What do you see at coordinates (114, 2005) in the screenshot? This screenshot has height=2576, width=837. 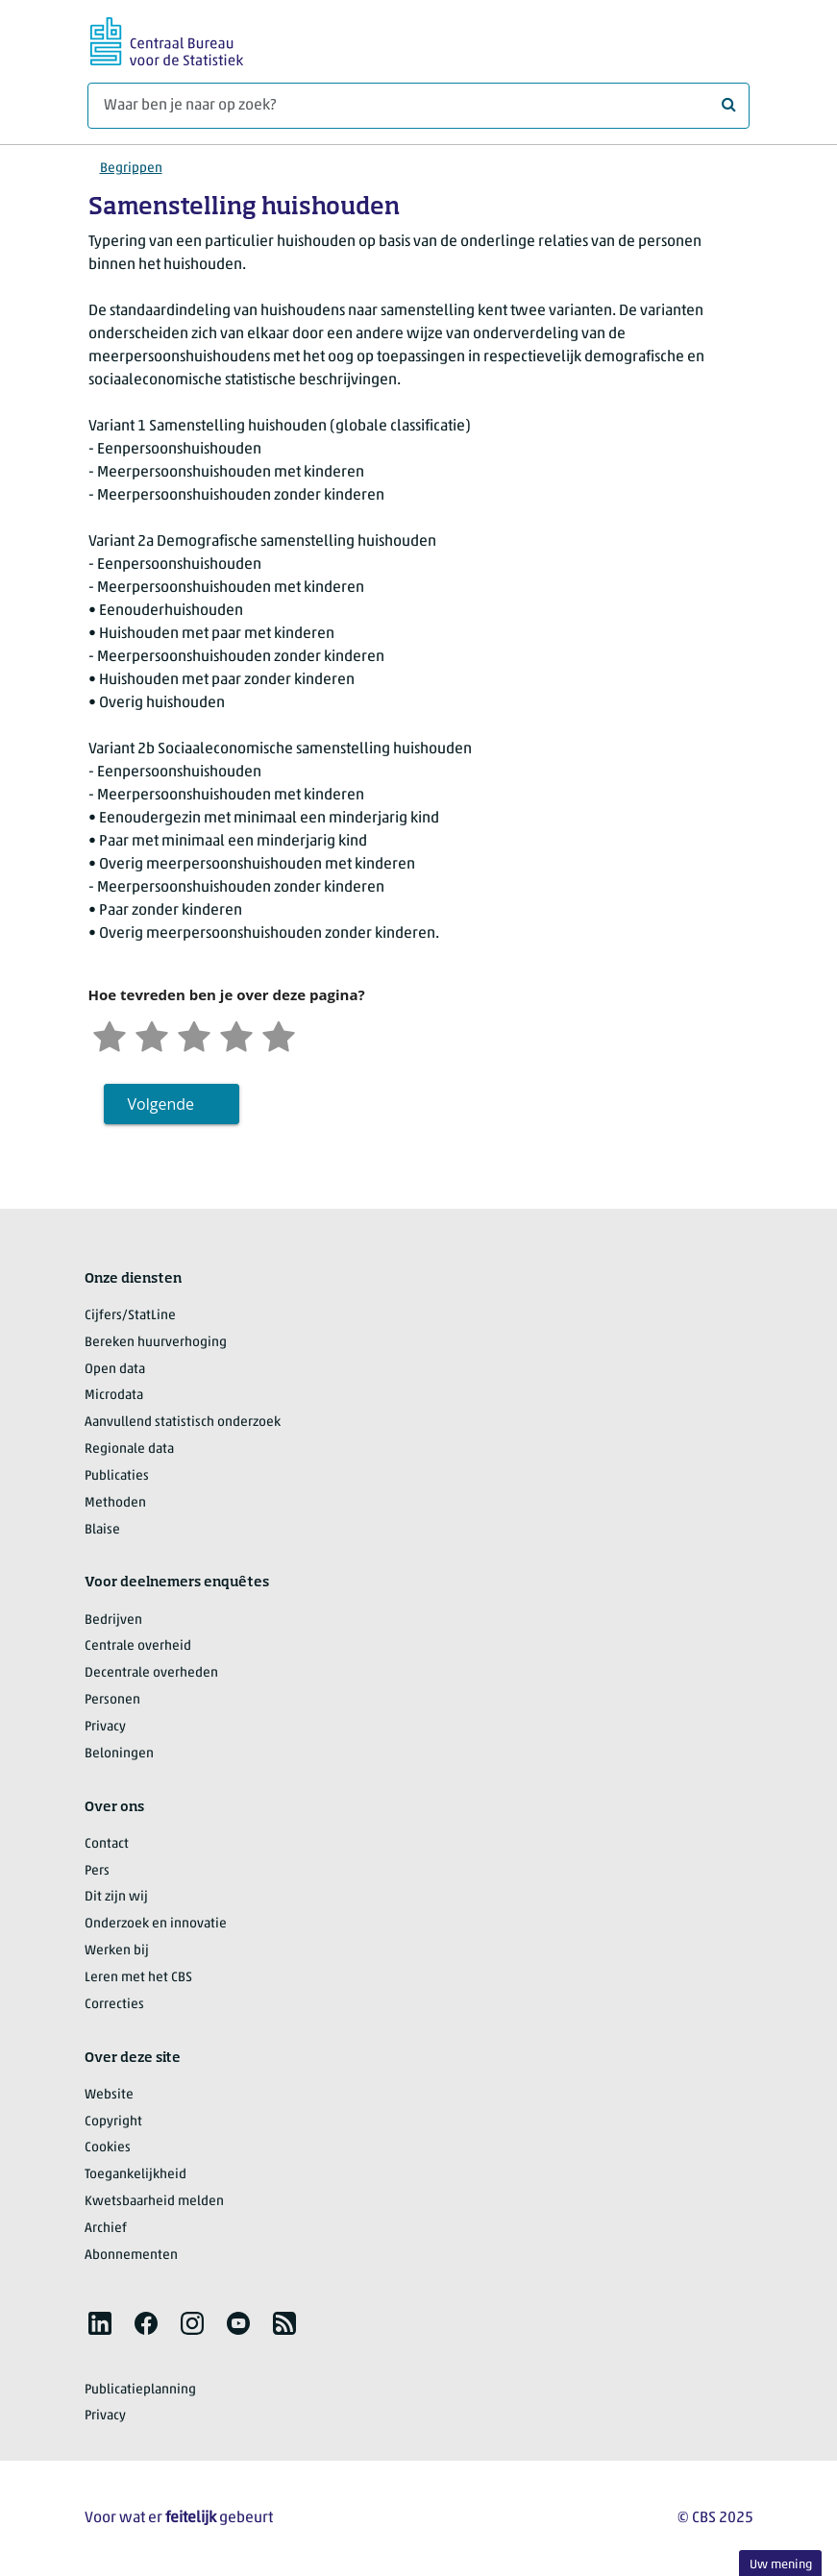 I see `Correcties` at bounding box center [114, 2005].